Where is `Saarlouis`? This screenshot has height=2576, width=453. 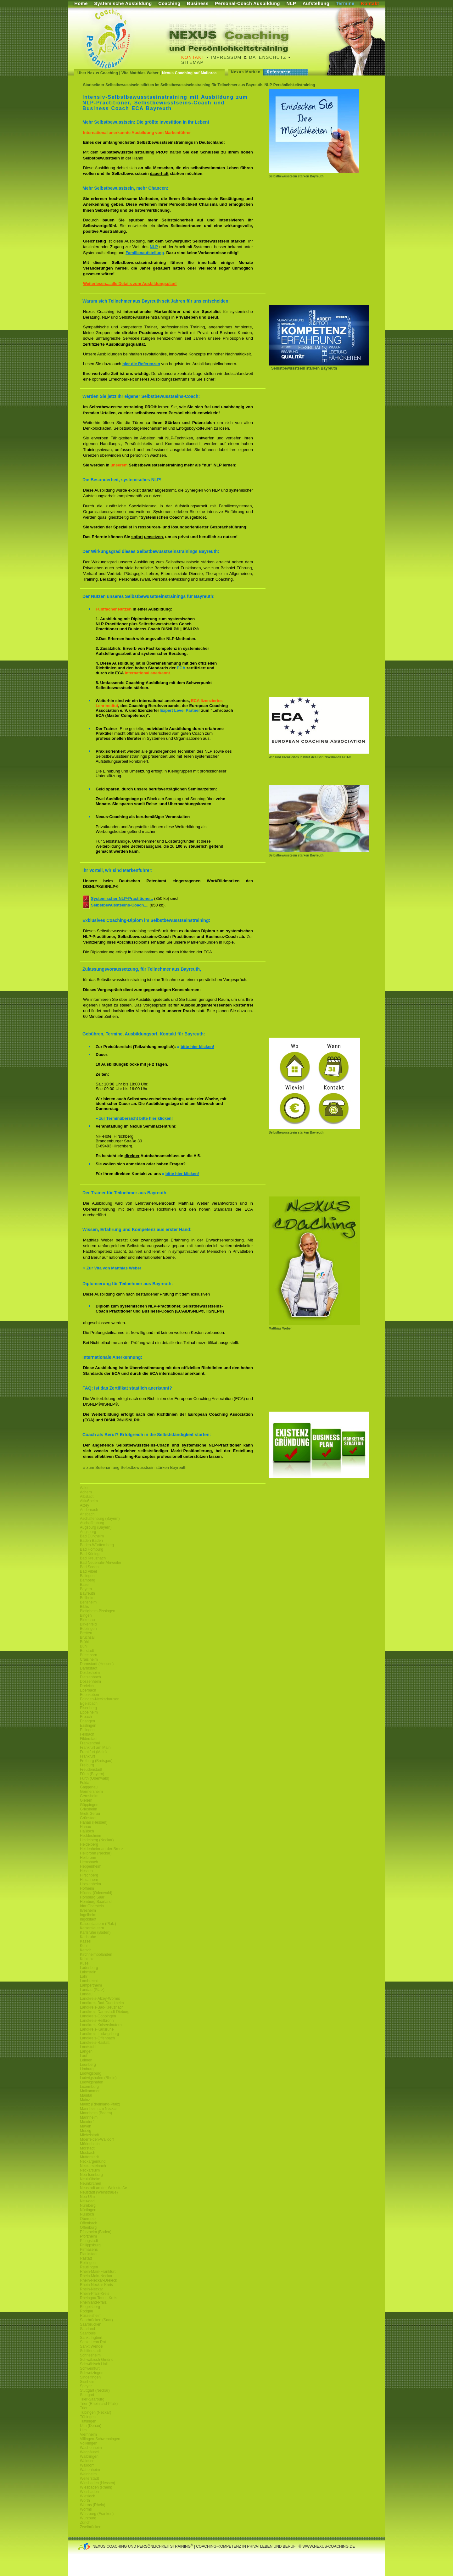 Saarlouis is located at coordinates (88, 2333).